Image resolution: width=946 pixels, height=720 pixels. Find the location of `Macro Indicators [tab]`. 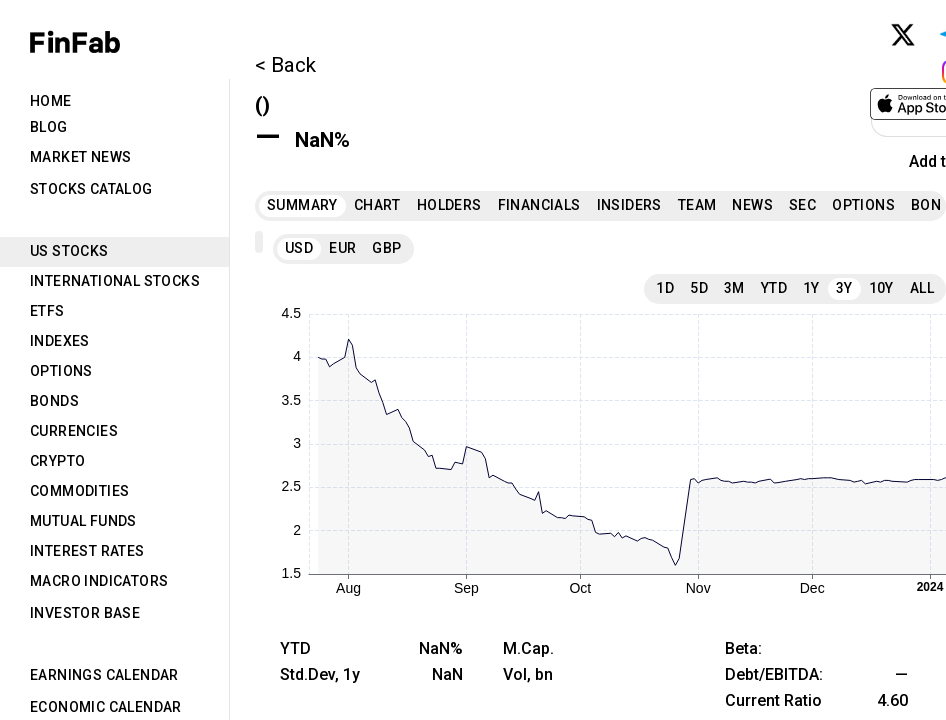

Macro Indicators [tab] is located at coordinates (99, 581).